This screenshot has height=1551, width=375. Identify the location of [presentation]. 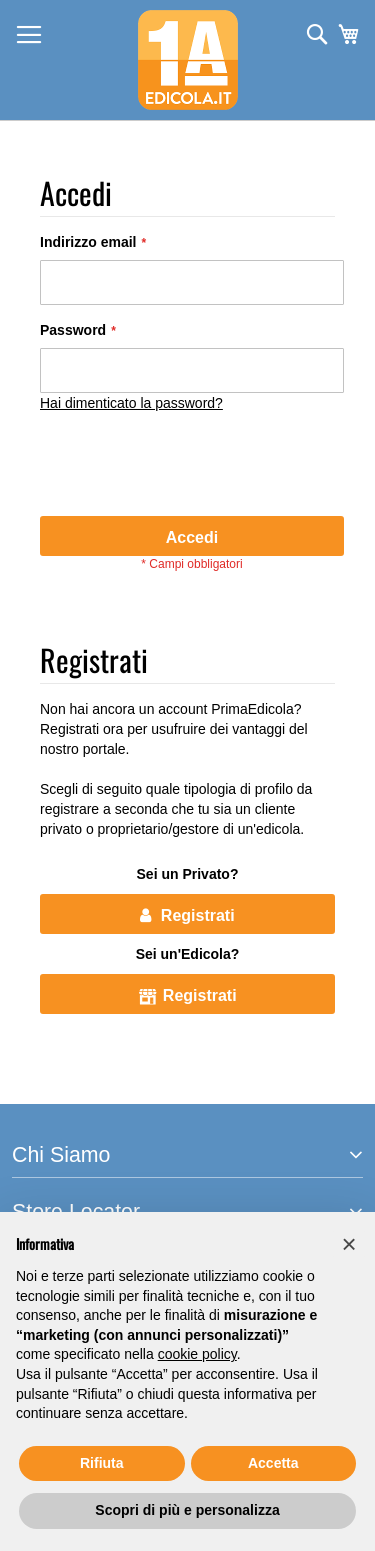
(192, 467).